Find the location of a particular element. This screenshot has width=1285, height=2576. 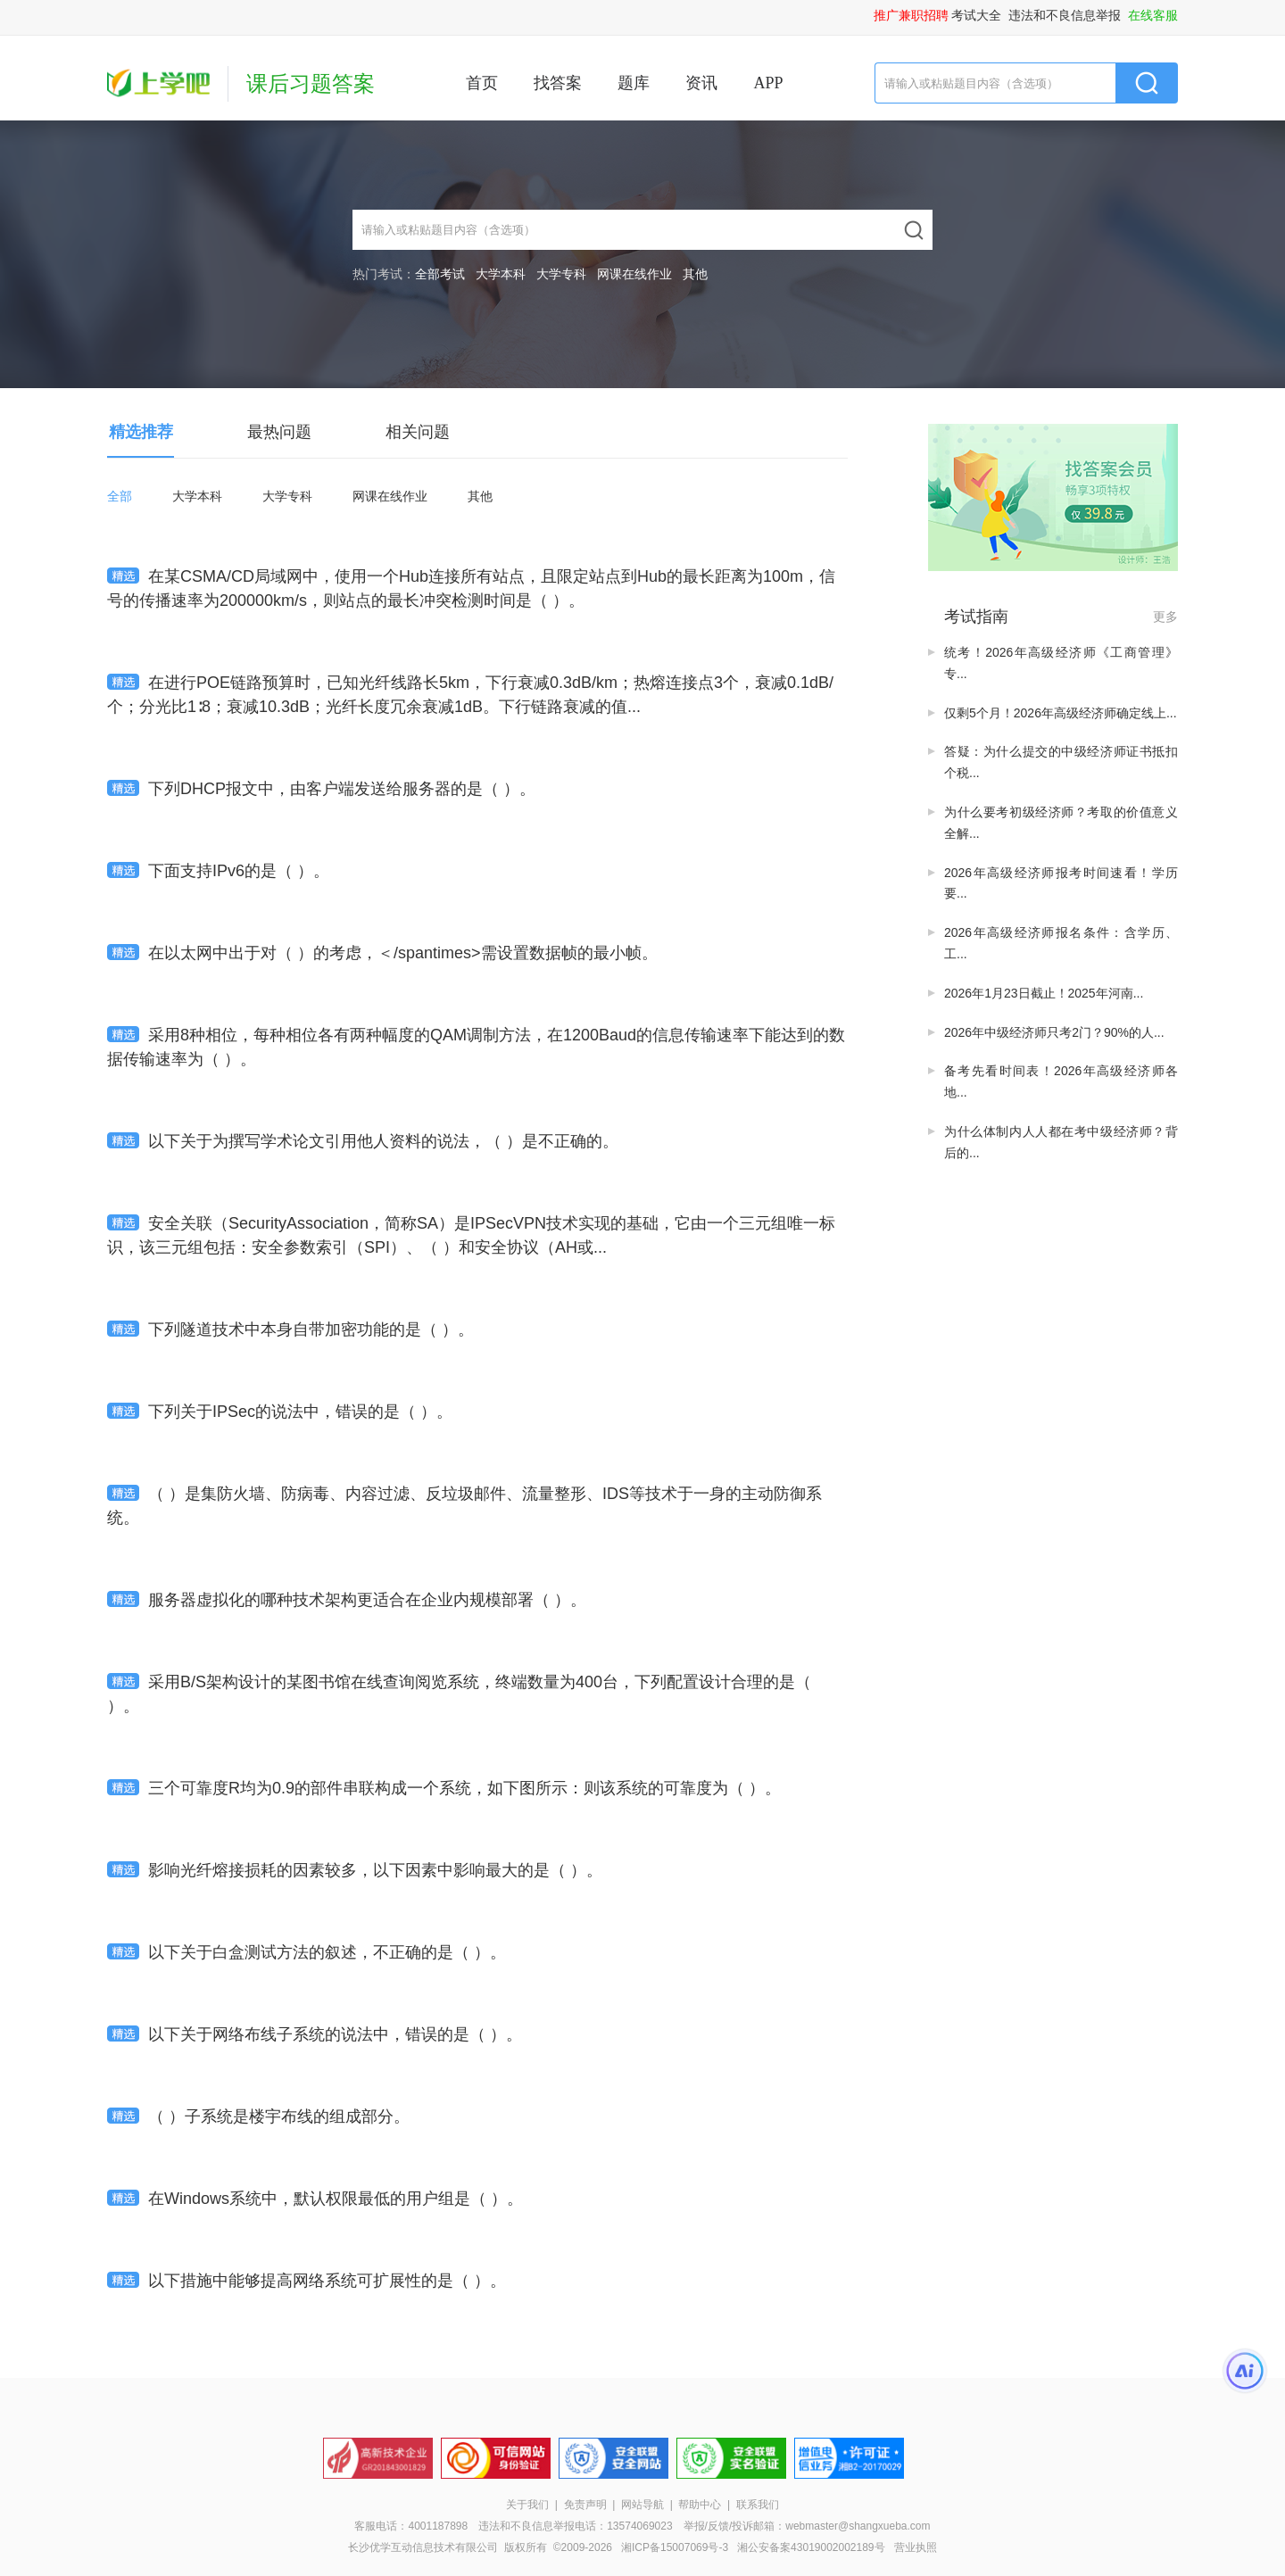

首页 is located at coordinates (482, 83).